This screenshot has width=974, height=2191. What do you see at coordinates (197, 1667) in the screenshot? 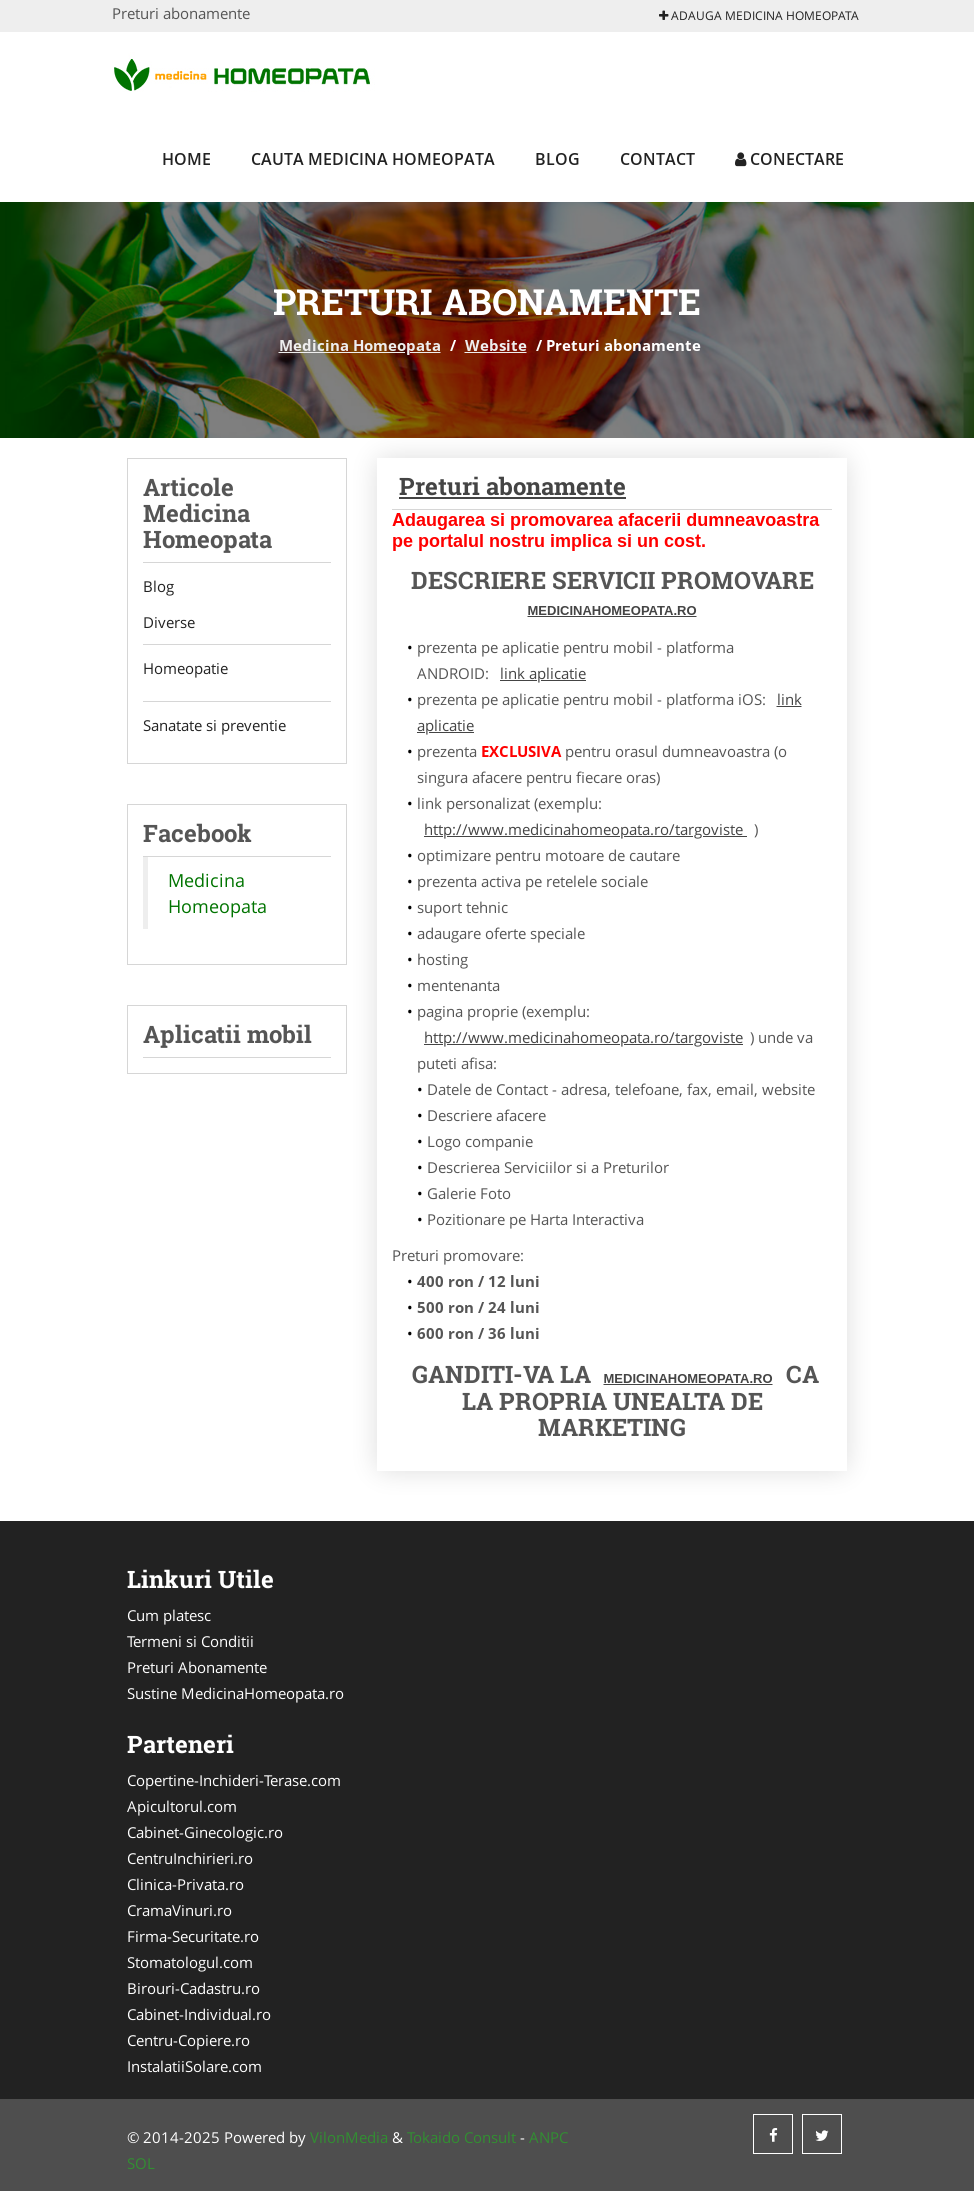
I see `Preturi Abonamente` at bounding box center [197, 1667].